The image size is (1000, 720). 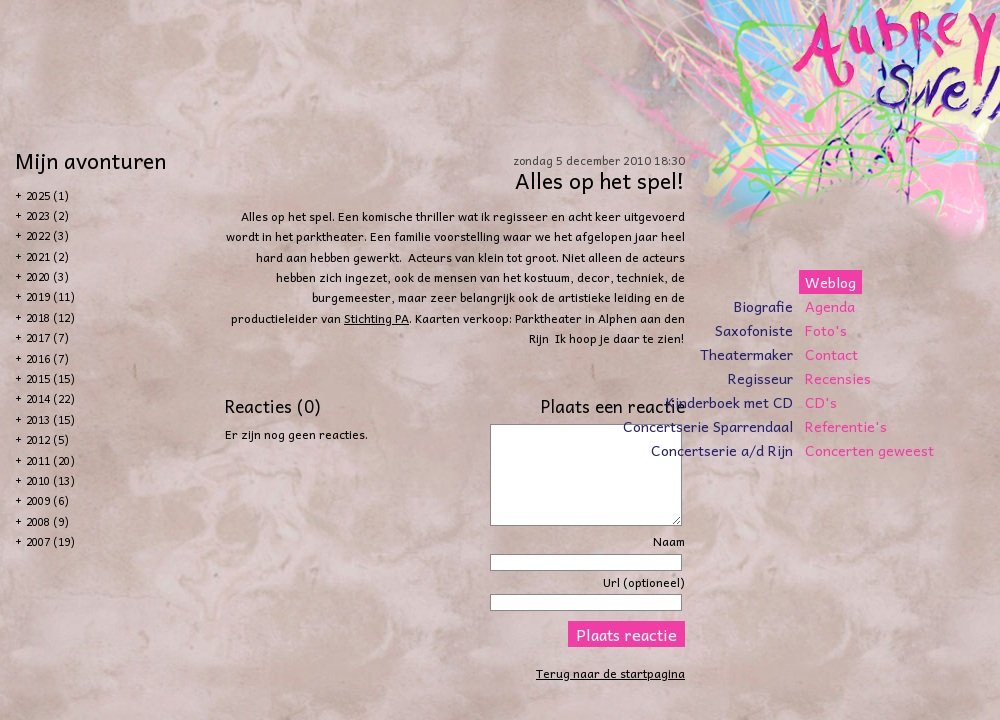 What do you see at coordinates (47, 235) in the screenshot?
I see `2022 (3)` at bounding box center [47, 235].